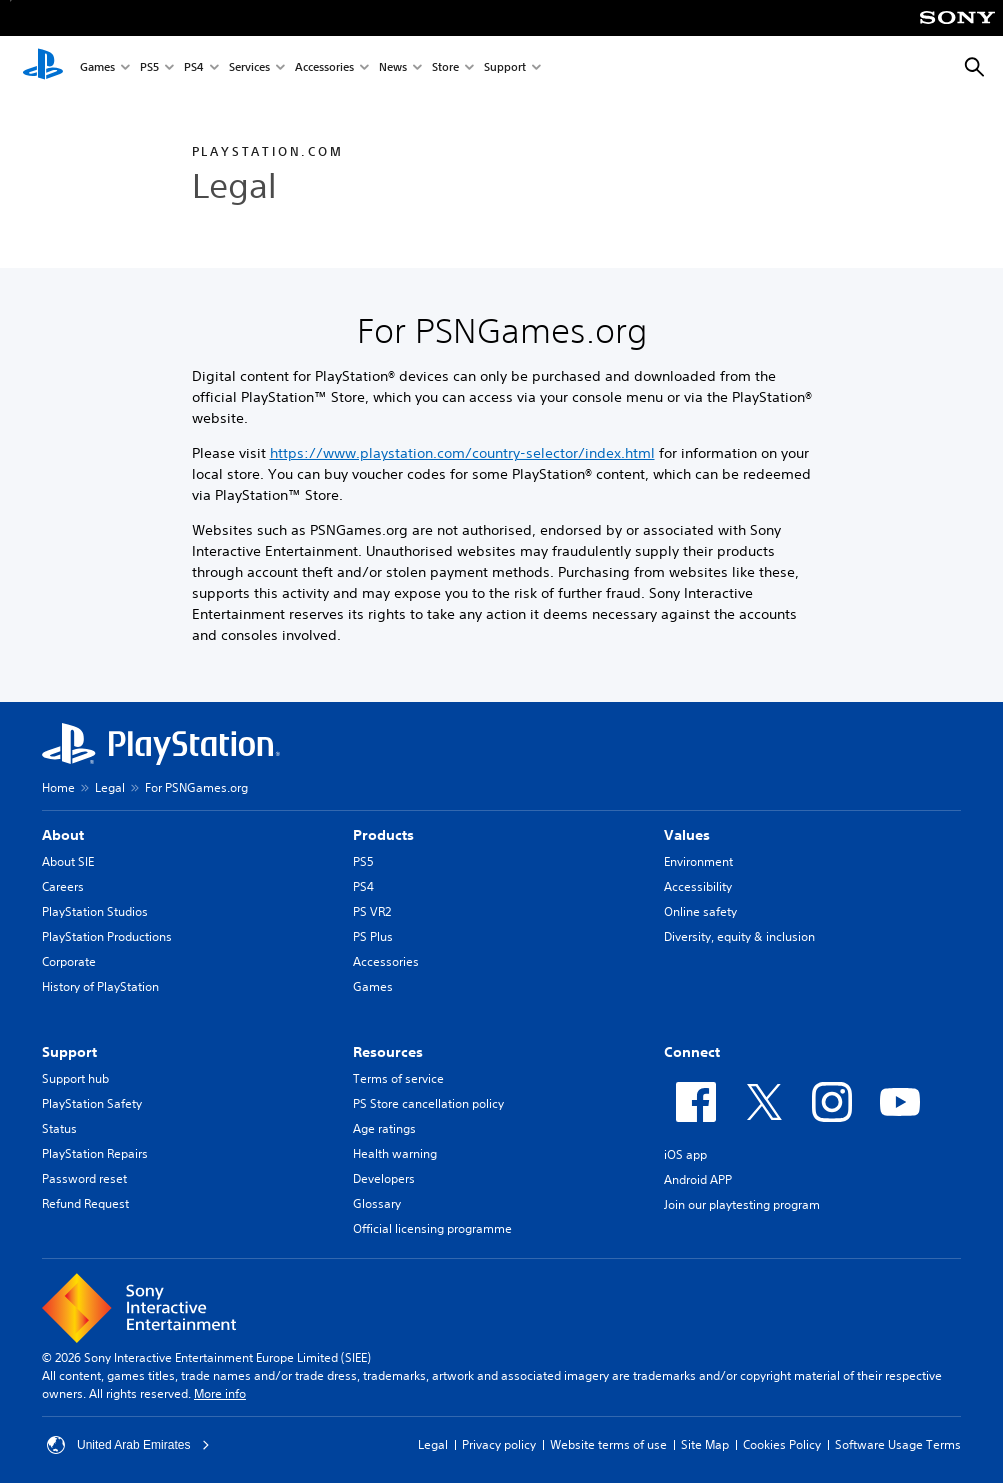 This screenshot has height=1483, width=1003. Describe the element at coordinates (739, 936) in the screenshot. I see `Diversity, equity & inclusion` at that location.